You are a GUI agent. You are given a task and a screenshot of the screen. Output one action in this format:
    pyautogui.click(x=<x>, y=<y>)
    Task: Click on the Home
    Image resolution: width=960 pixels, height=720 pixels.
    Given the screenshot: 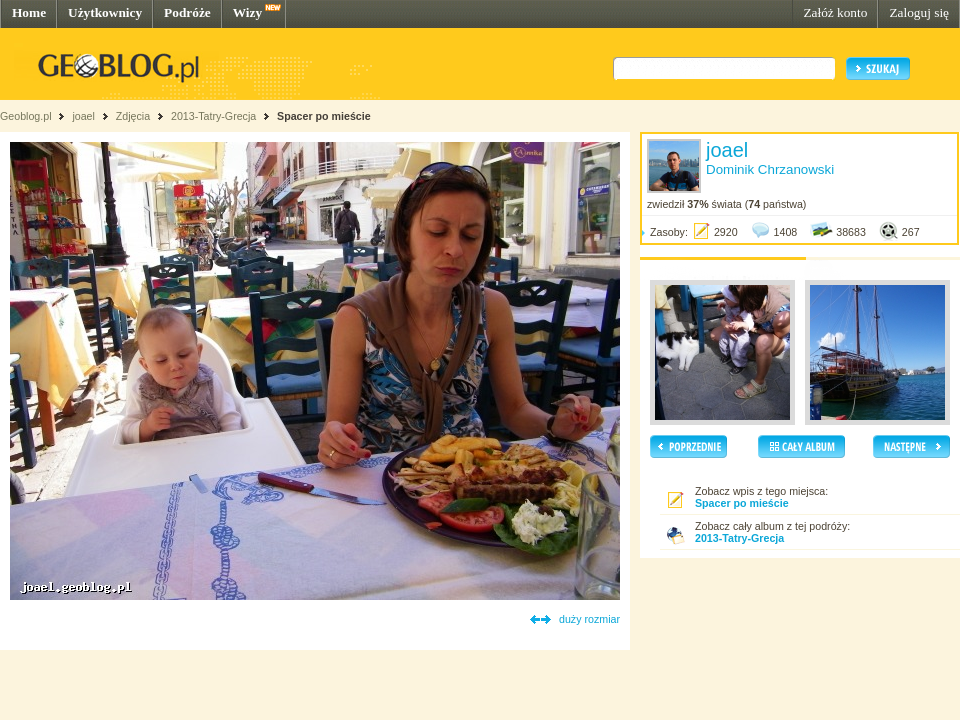 What is the action you would take?
    pyautogui.click(x=29, y=12)
    